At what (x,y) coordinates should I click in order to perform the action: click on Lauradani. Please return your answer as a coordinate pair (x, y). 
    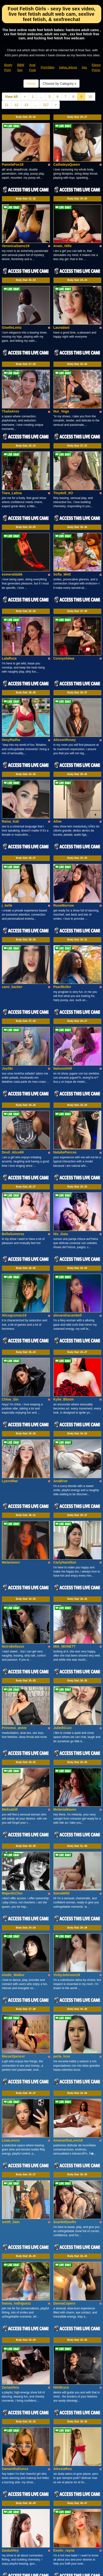
    Looking at the image, I should click on (61, 327).